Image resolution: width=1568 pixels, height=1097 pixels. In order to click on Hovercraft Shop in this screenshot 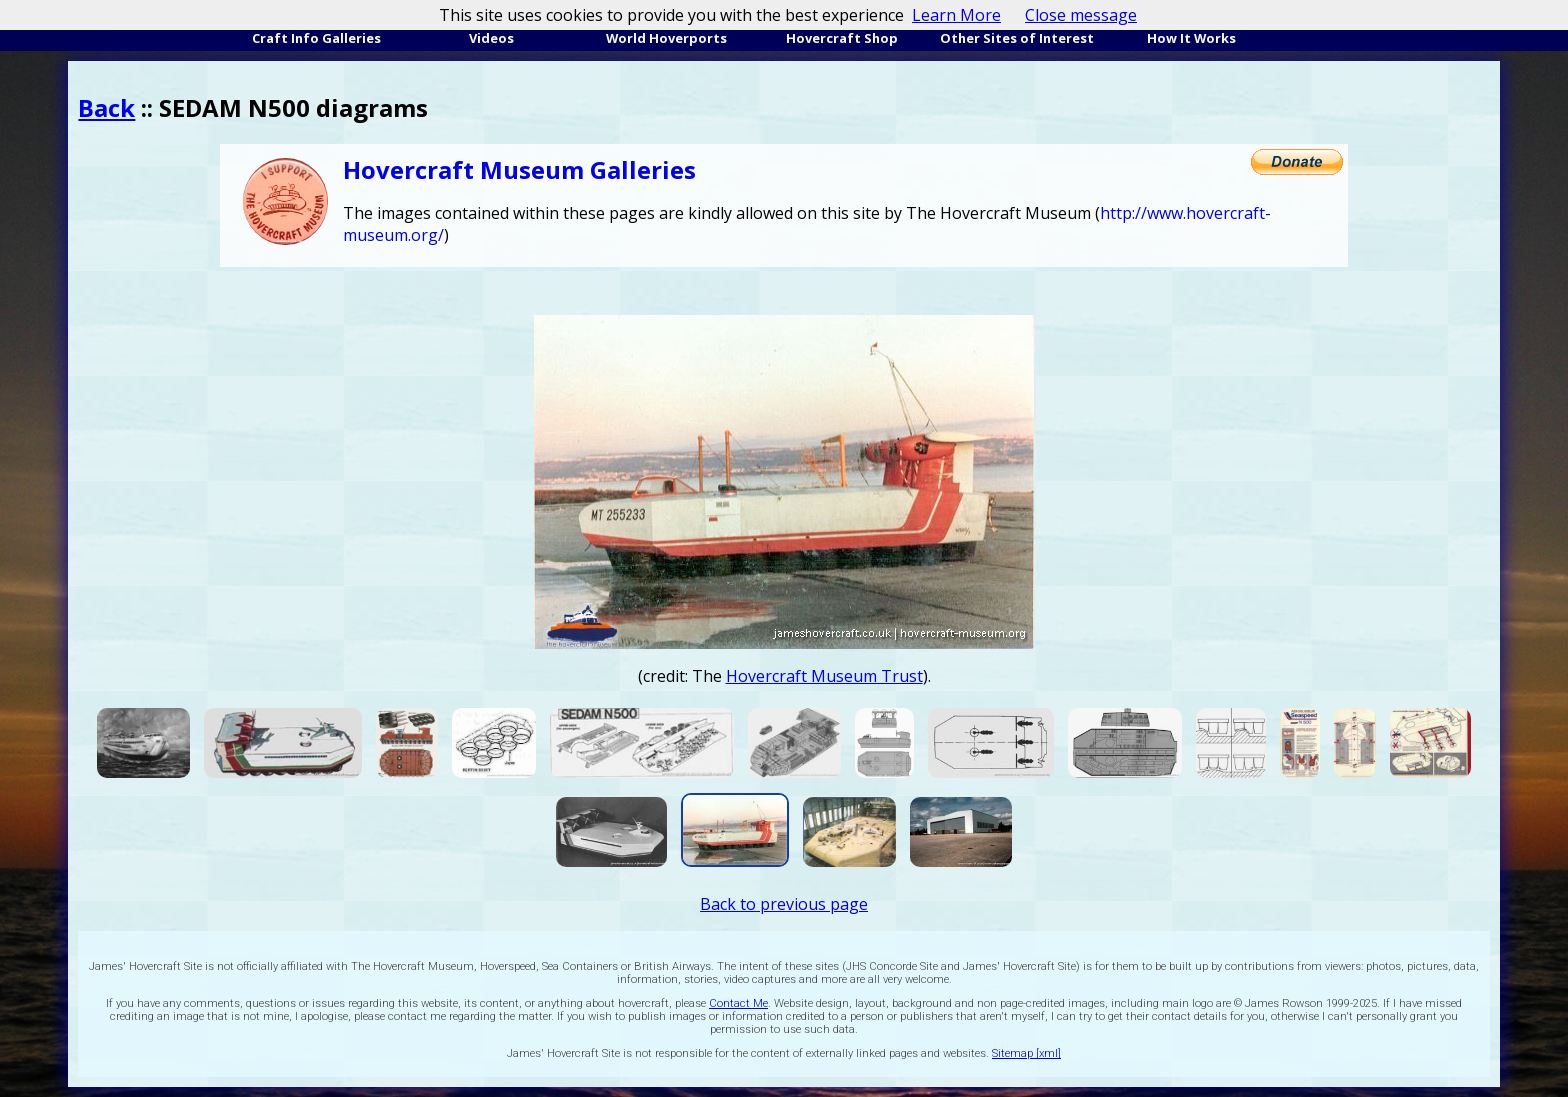, I will do `click(842, 38)`.